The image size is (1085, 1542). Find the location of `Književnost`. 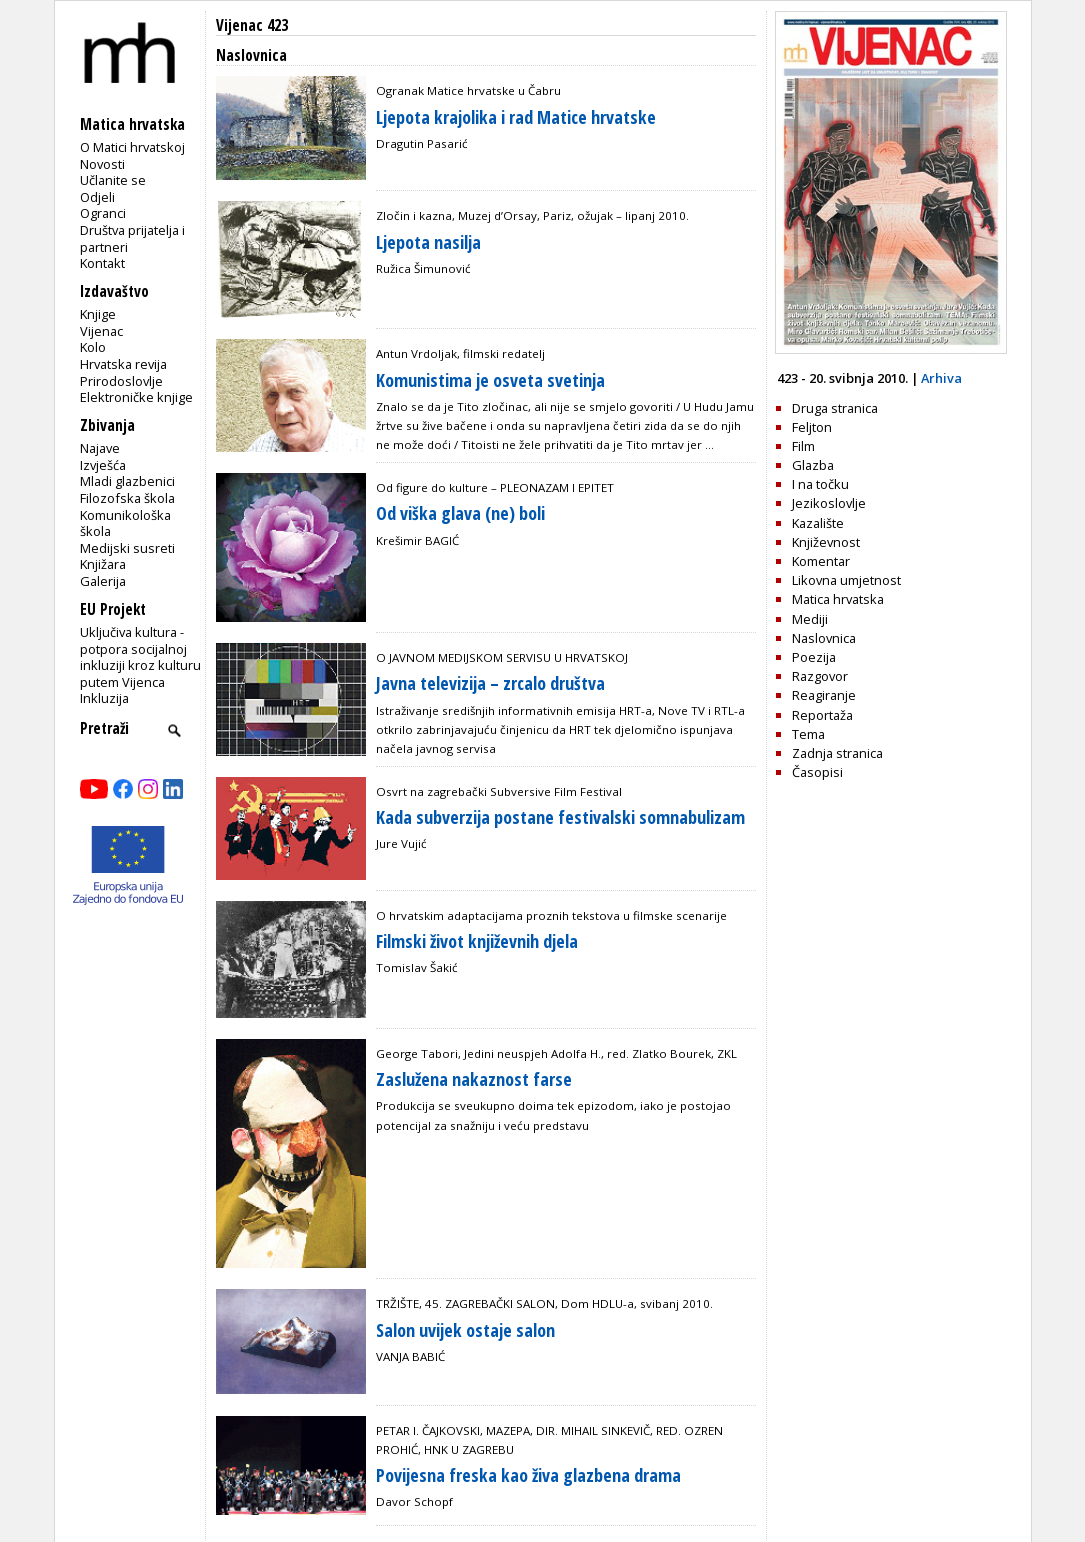

Književnost is located at coordinates (826, 542).